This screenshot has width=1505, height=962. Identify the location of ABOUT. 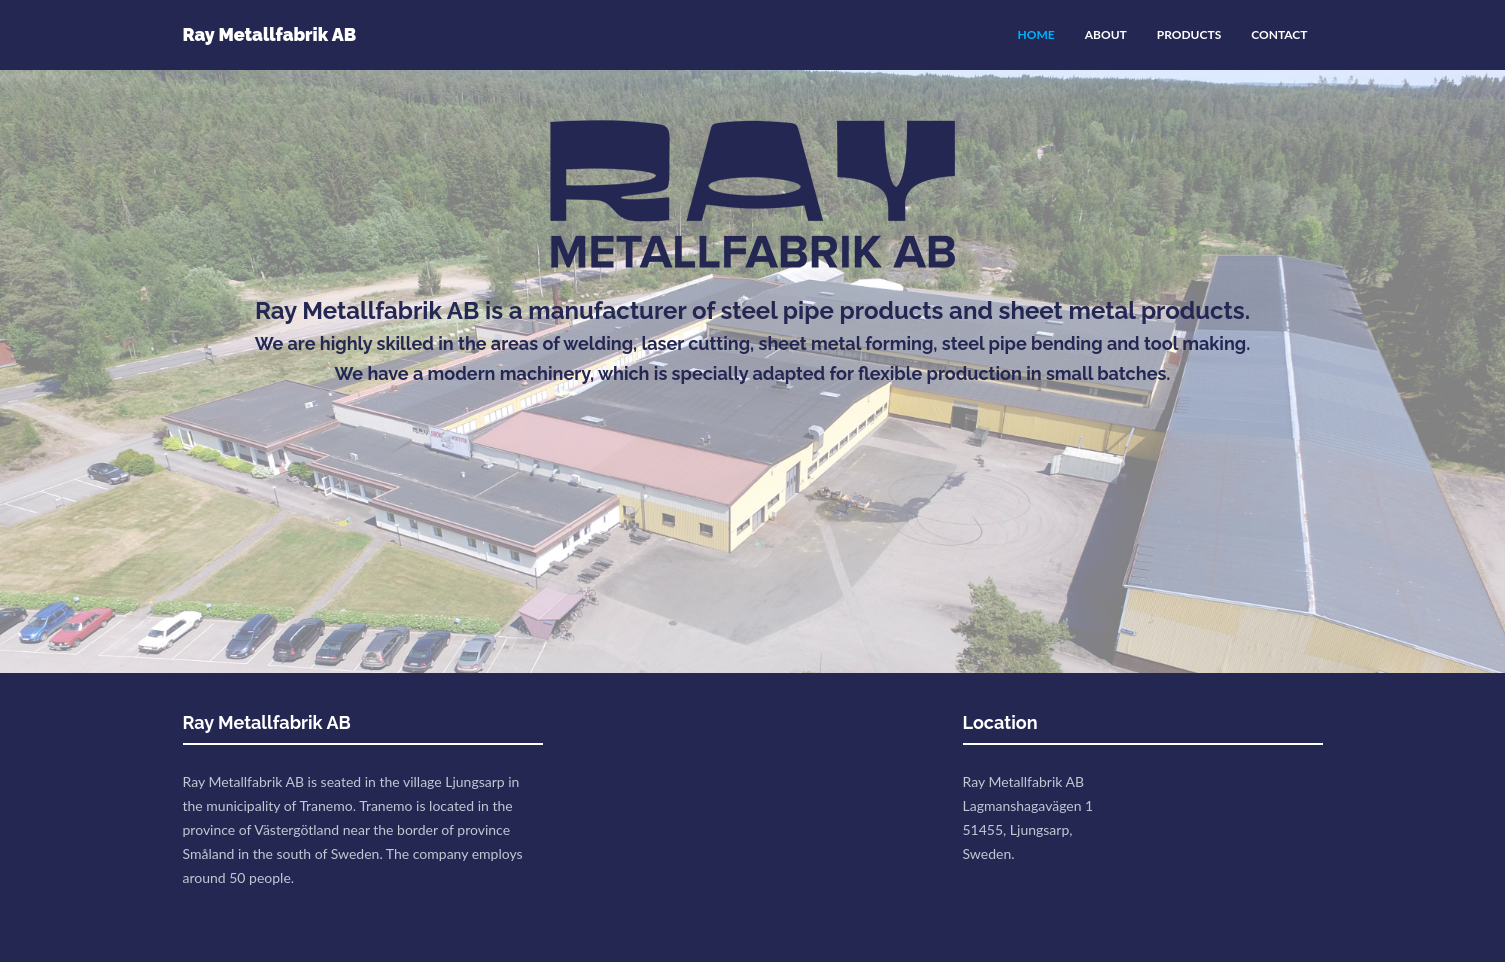
(1106, 34).